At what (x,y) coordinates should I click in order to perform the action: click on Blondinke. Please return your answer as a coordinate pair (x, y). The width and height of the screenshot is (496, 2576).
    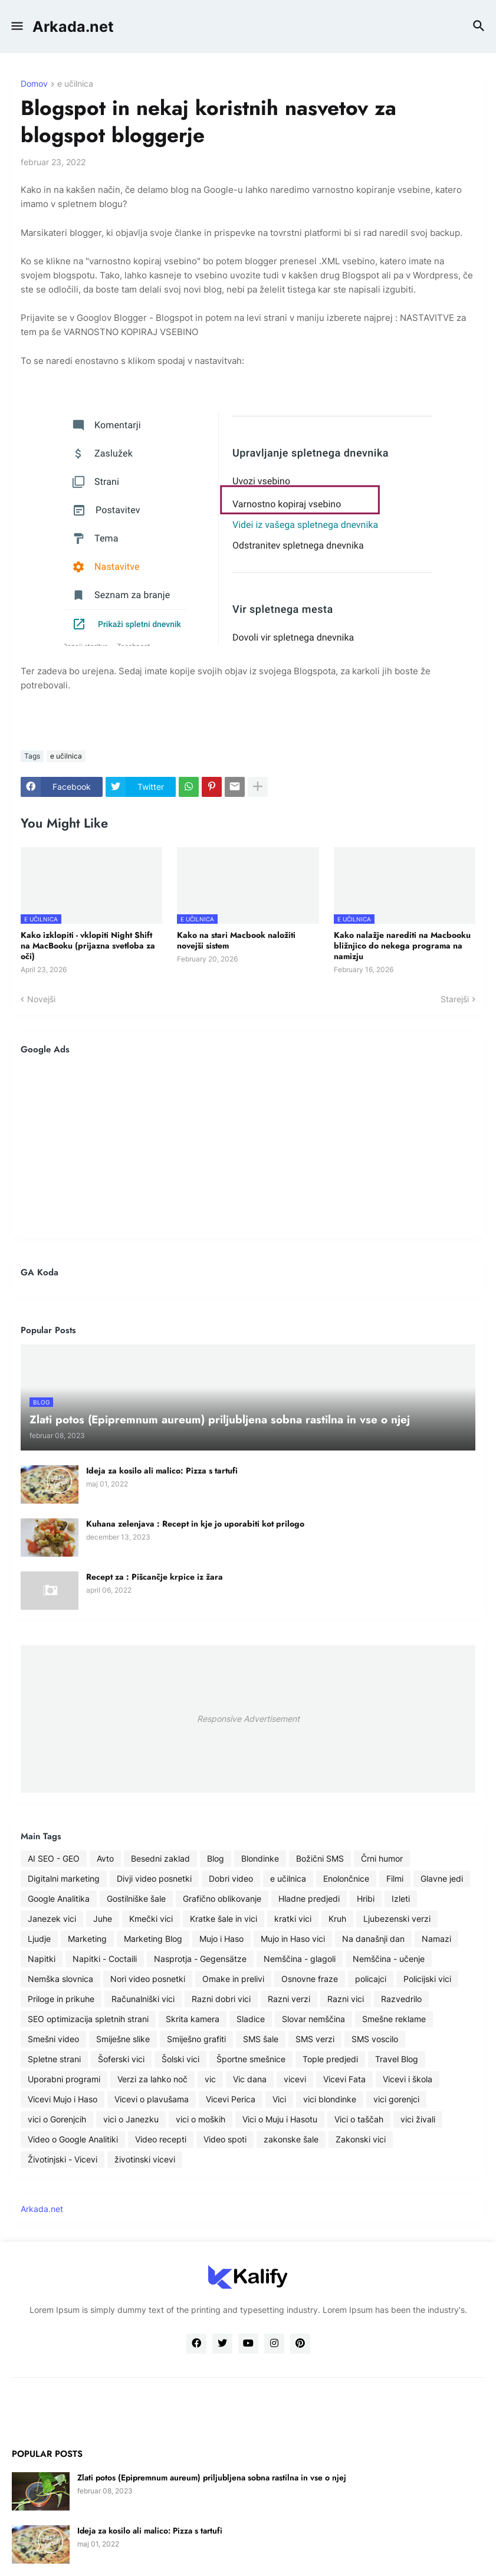
    Looking at the image, I should click on (260, 1858).